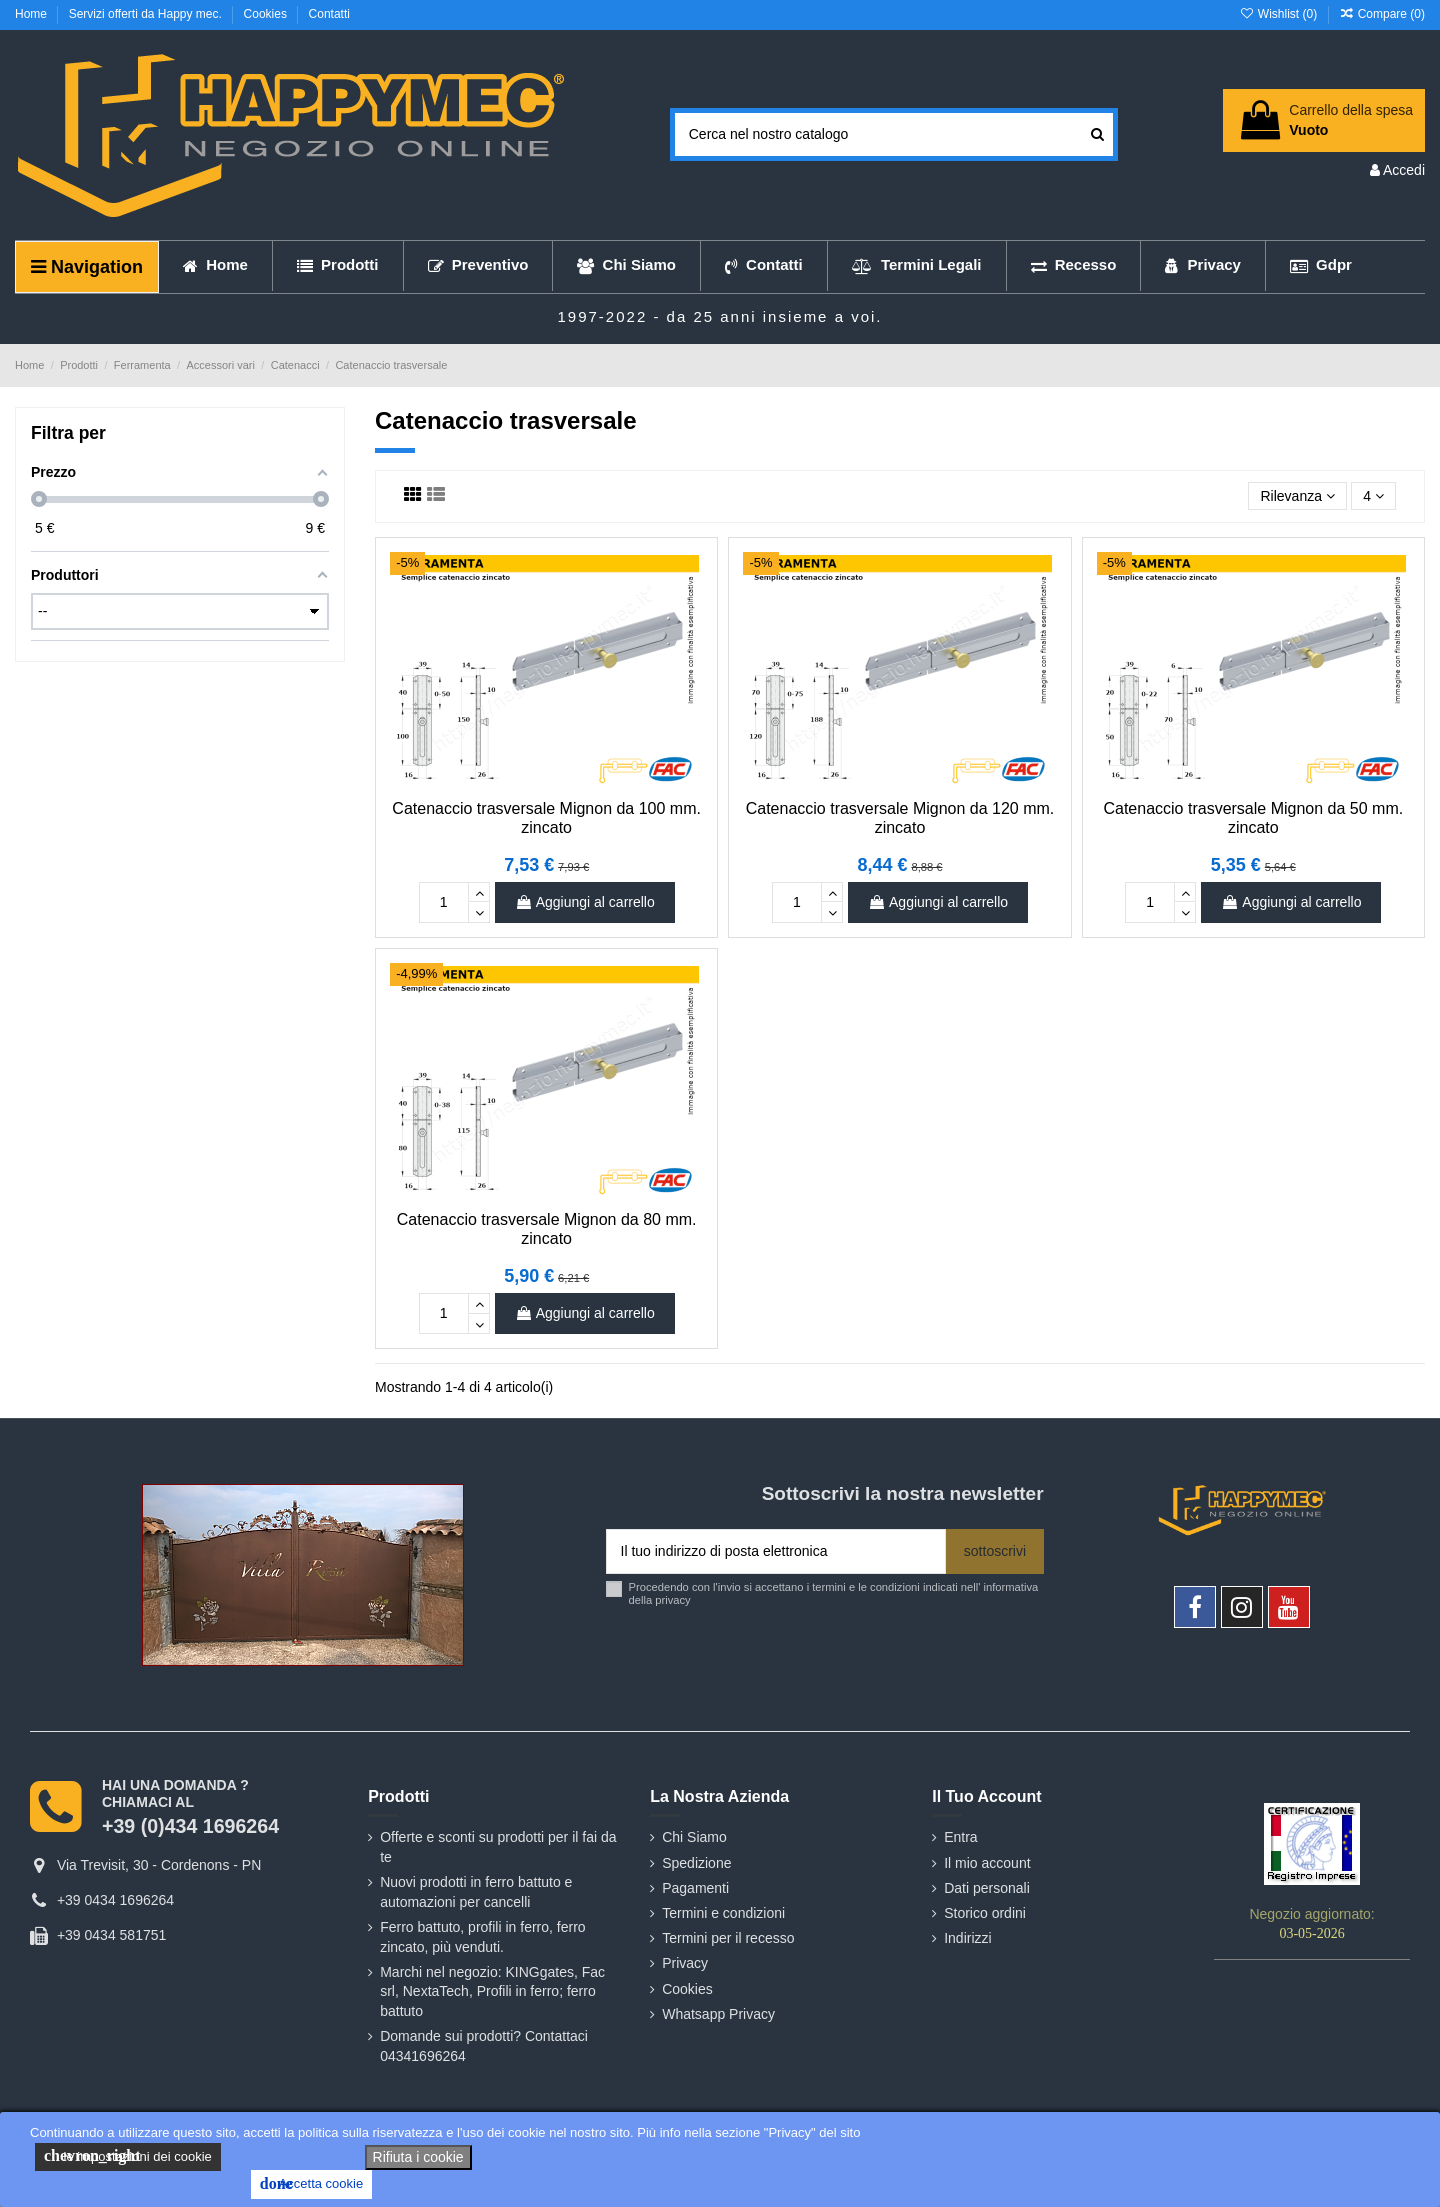 This screenshot has height=2207, width=1440. Describe the element at coordinates (32, 14) in the screenshot. I see `Home` at that location.